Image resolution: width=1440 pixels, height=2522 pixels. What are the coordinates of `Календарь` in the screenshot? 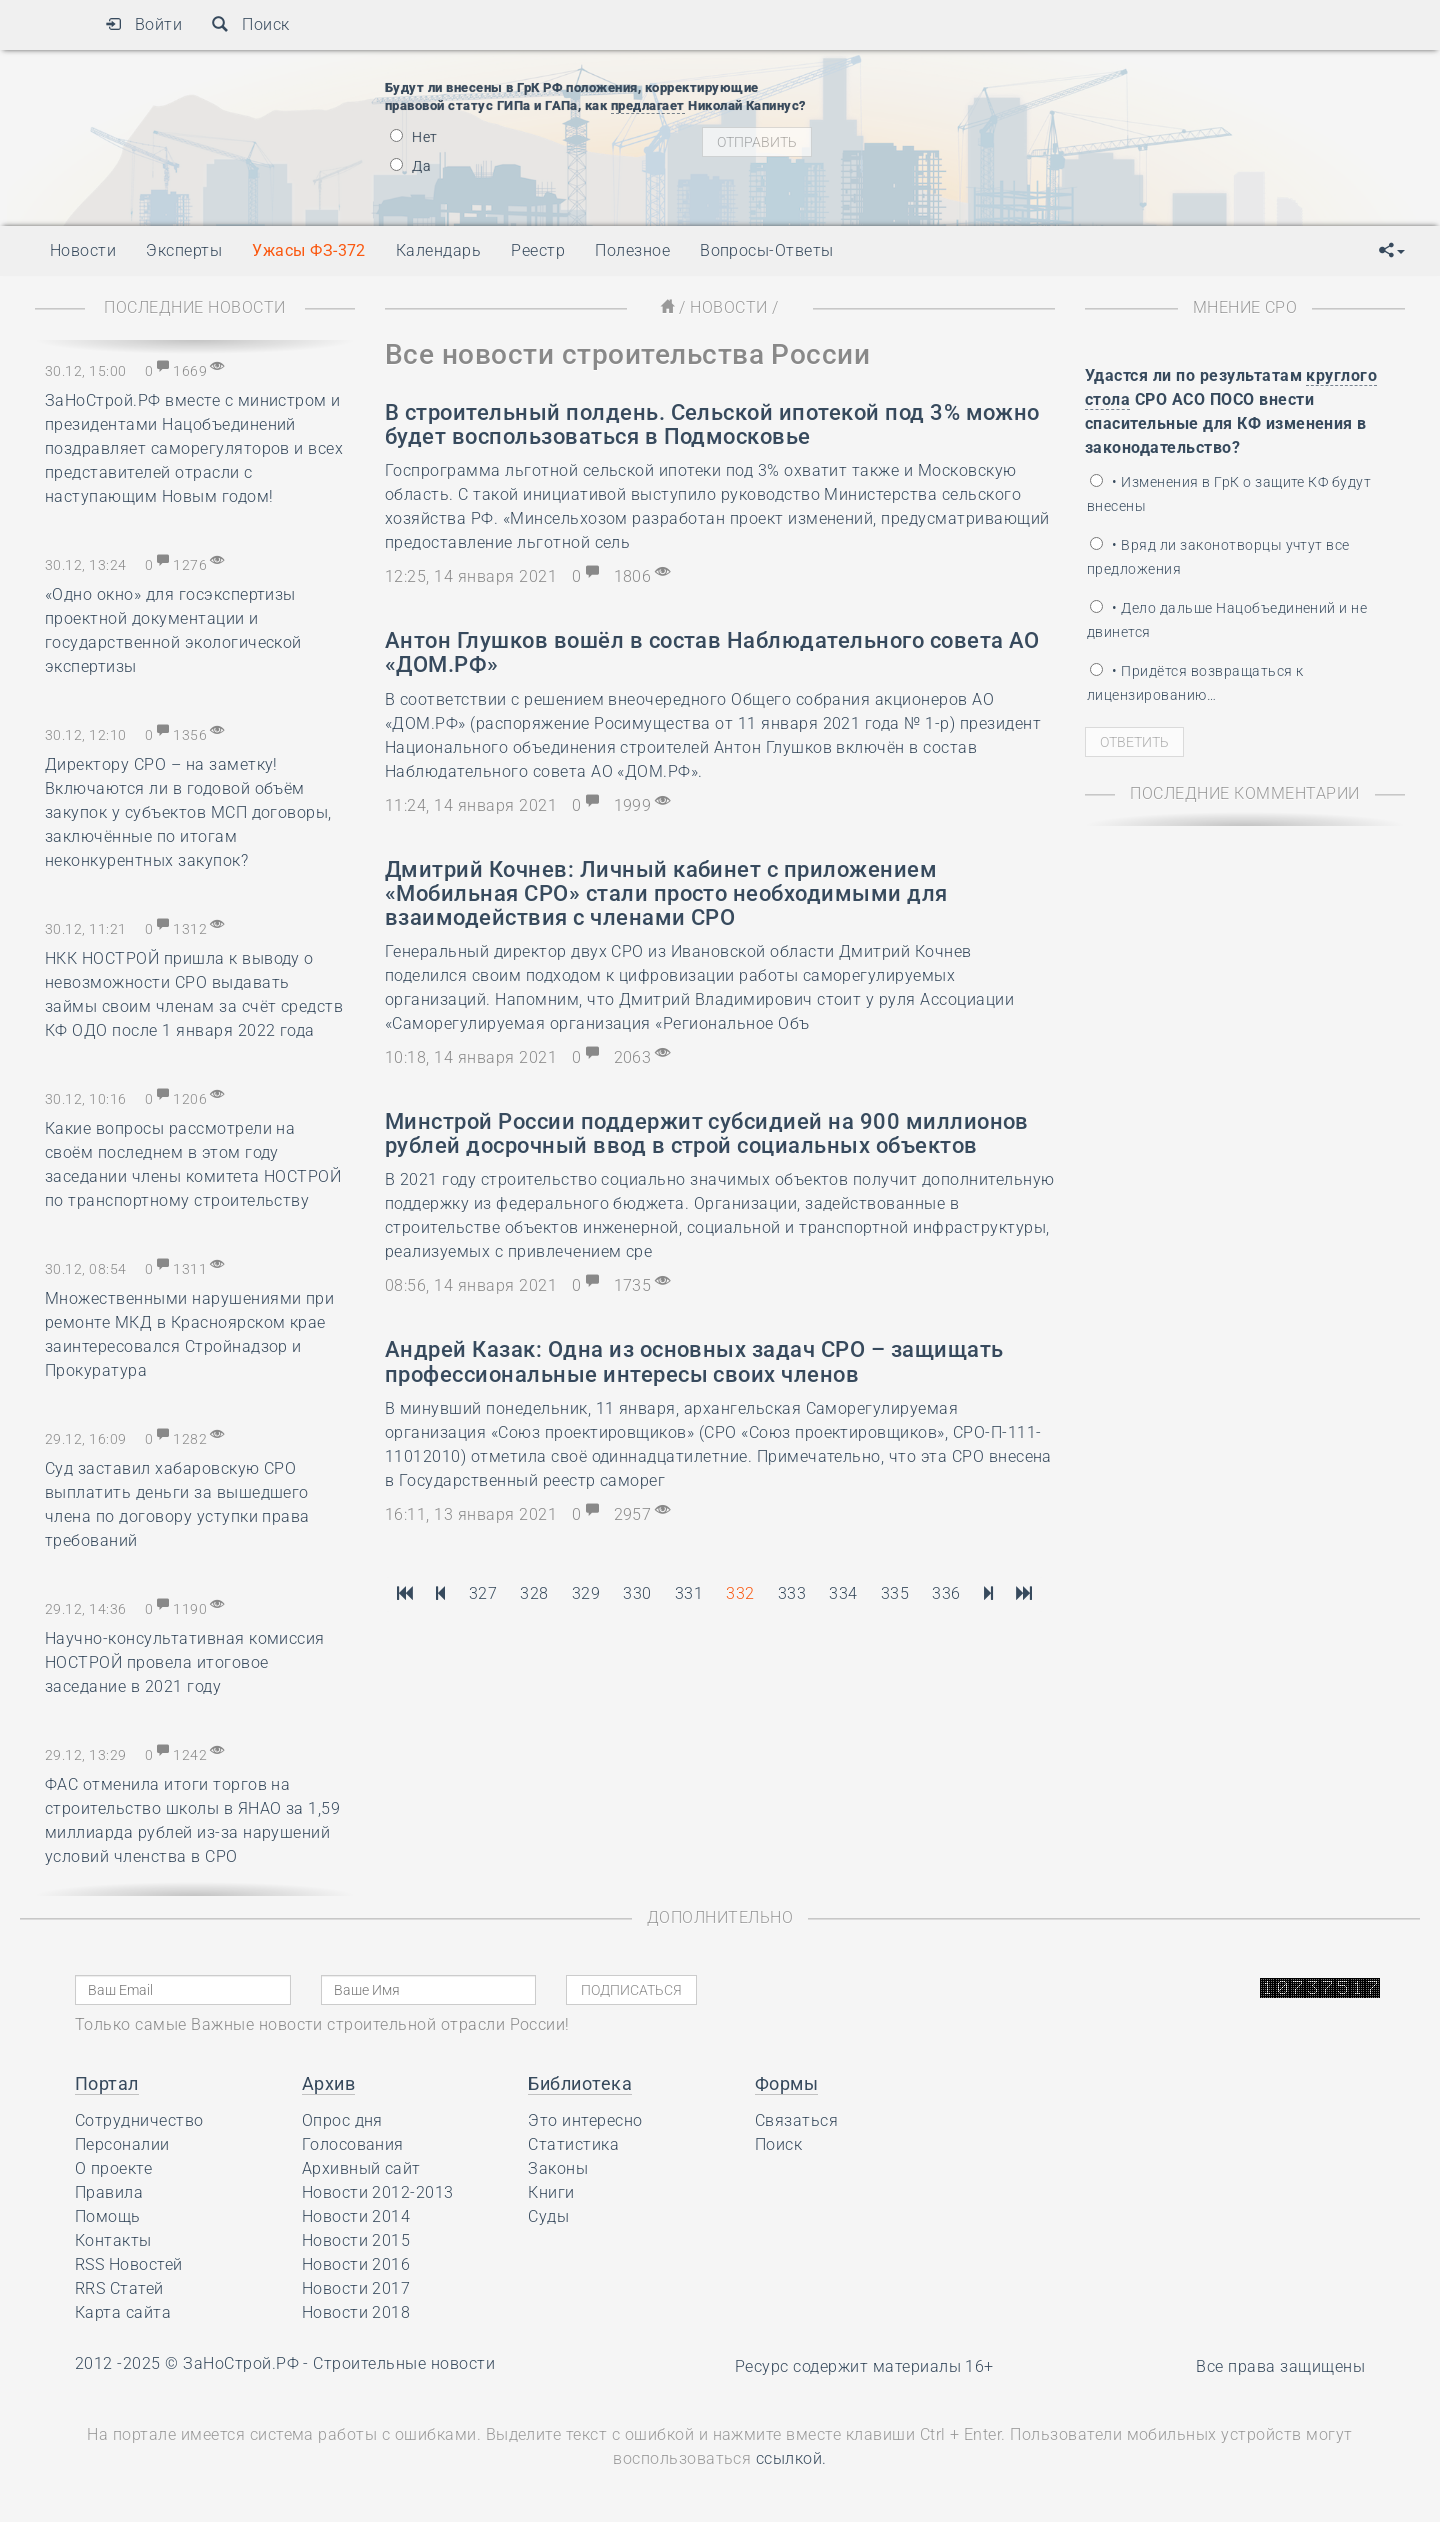 It's located at (438, 250).